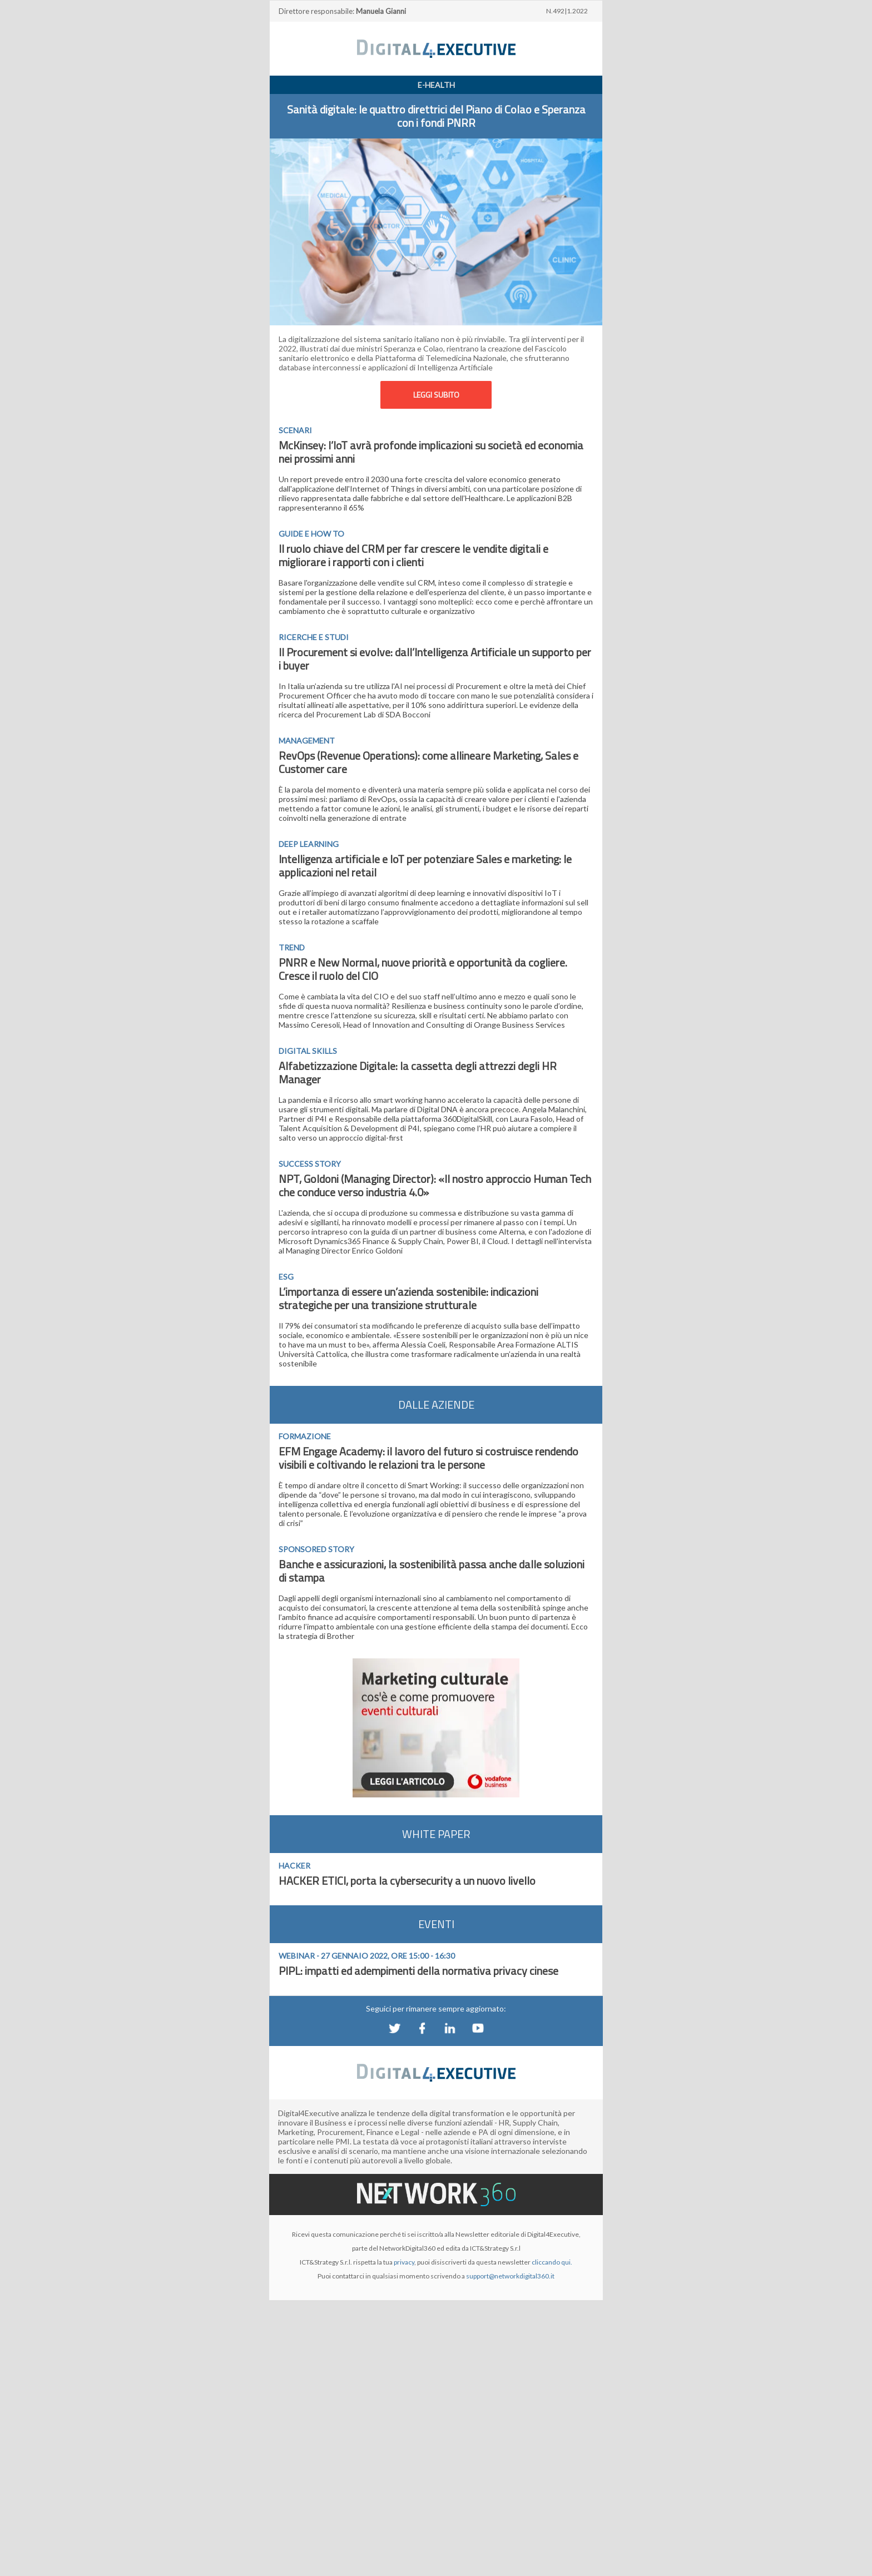 The image size is (872, 2576). I want to click on McKinsey: l’IoT avrà profonde implicazioni su società ed economia nei prossimi anni, so click(431, 452).